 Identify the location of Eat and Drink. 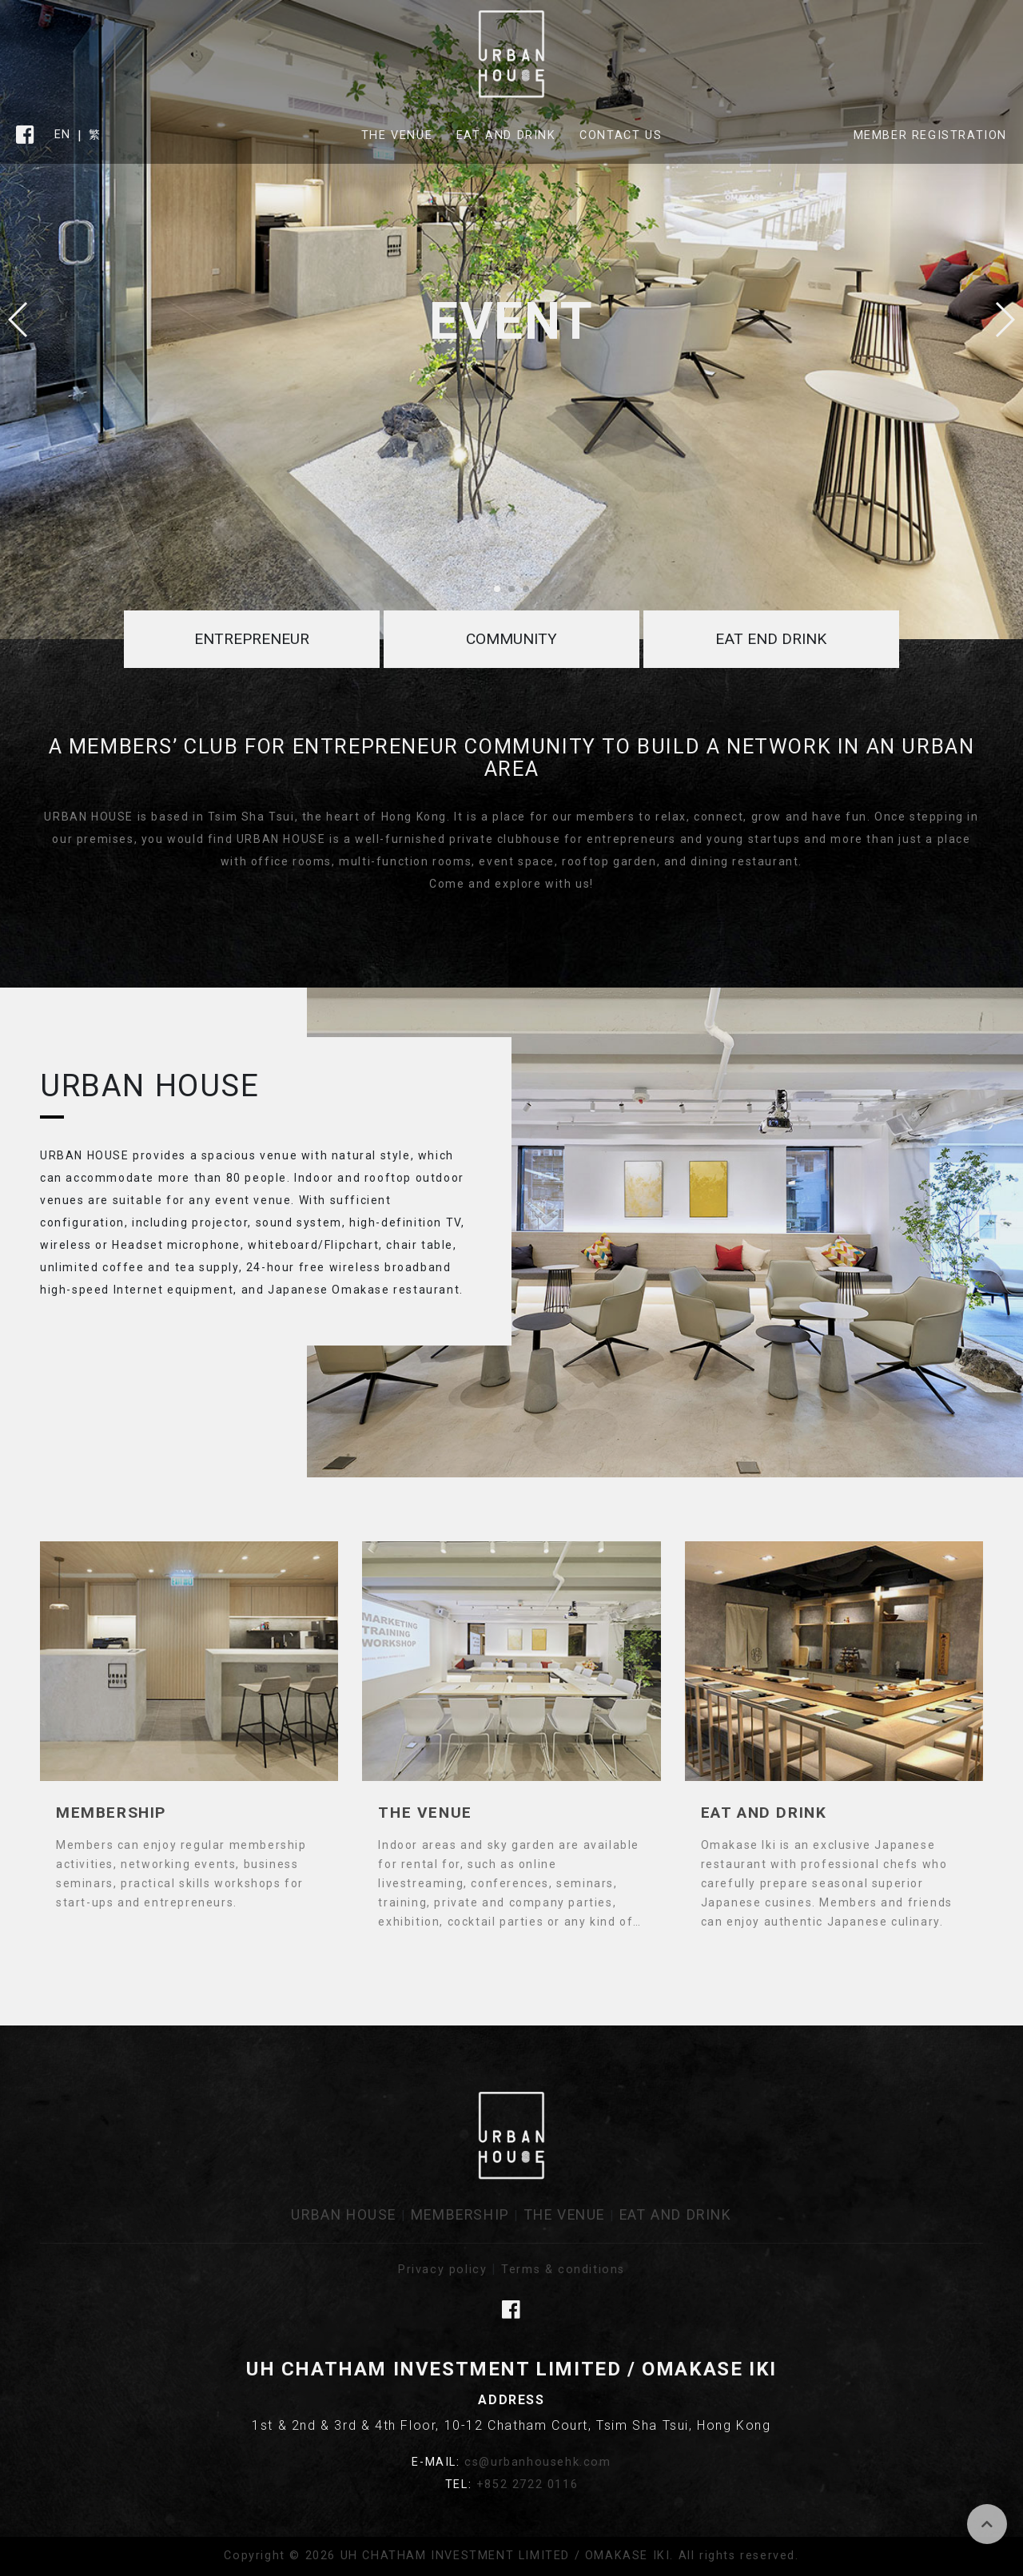
(506, 135).